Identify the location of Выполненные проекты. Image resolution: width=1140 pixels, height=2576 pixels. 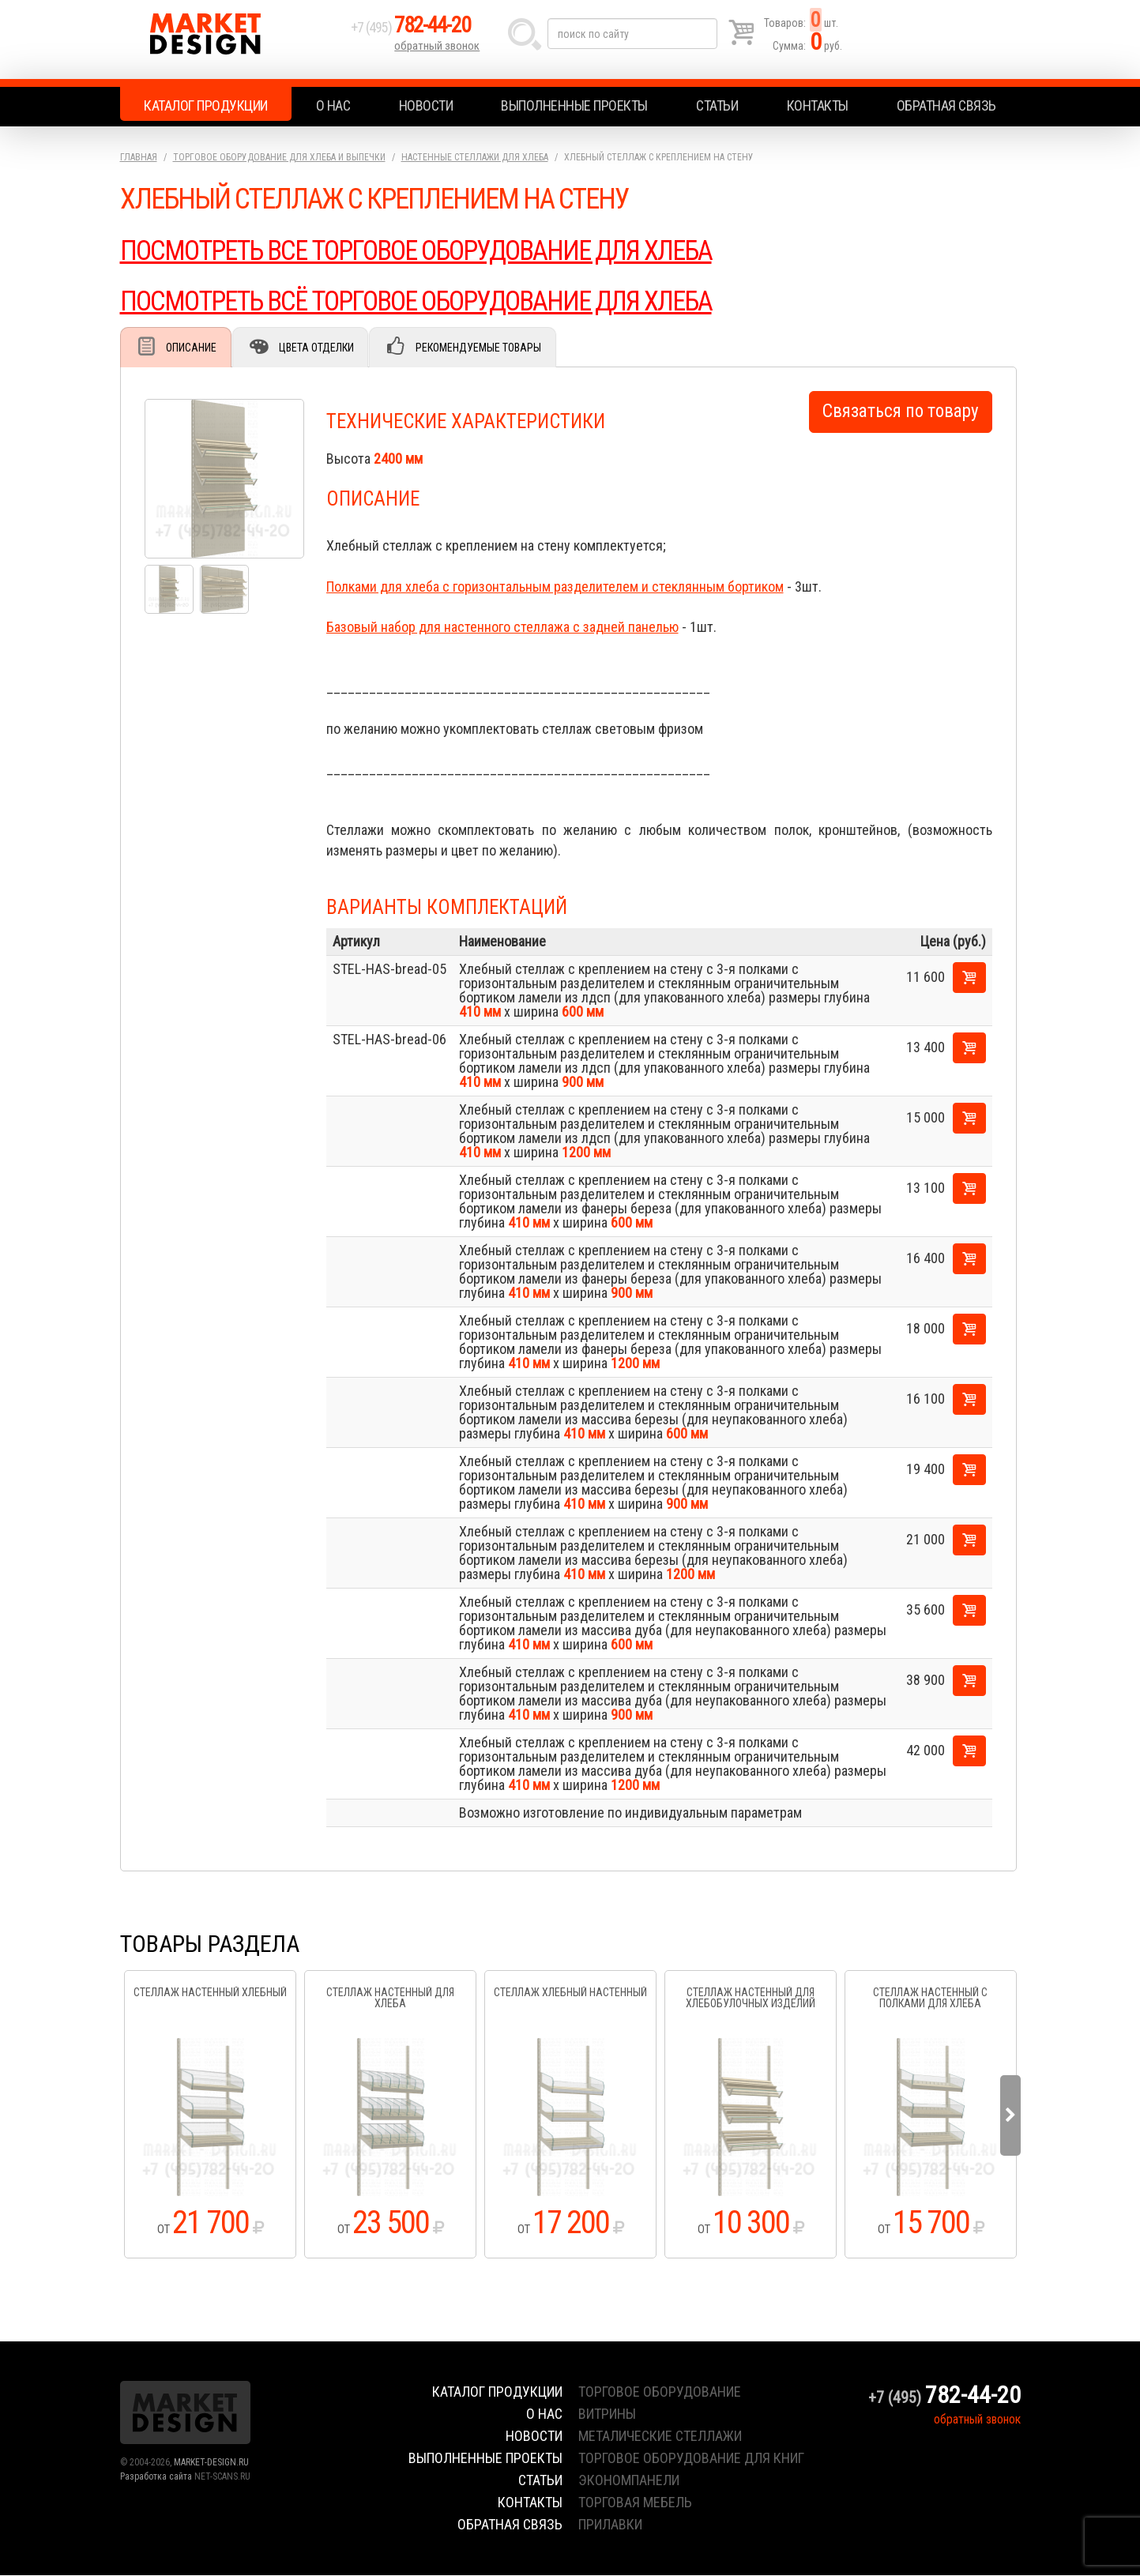
(574, 105).